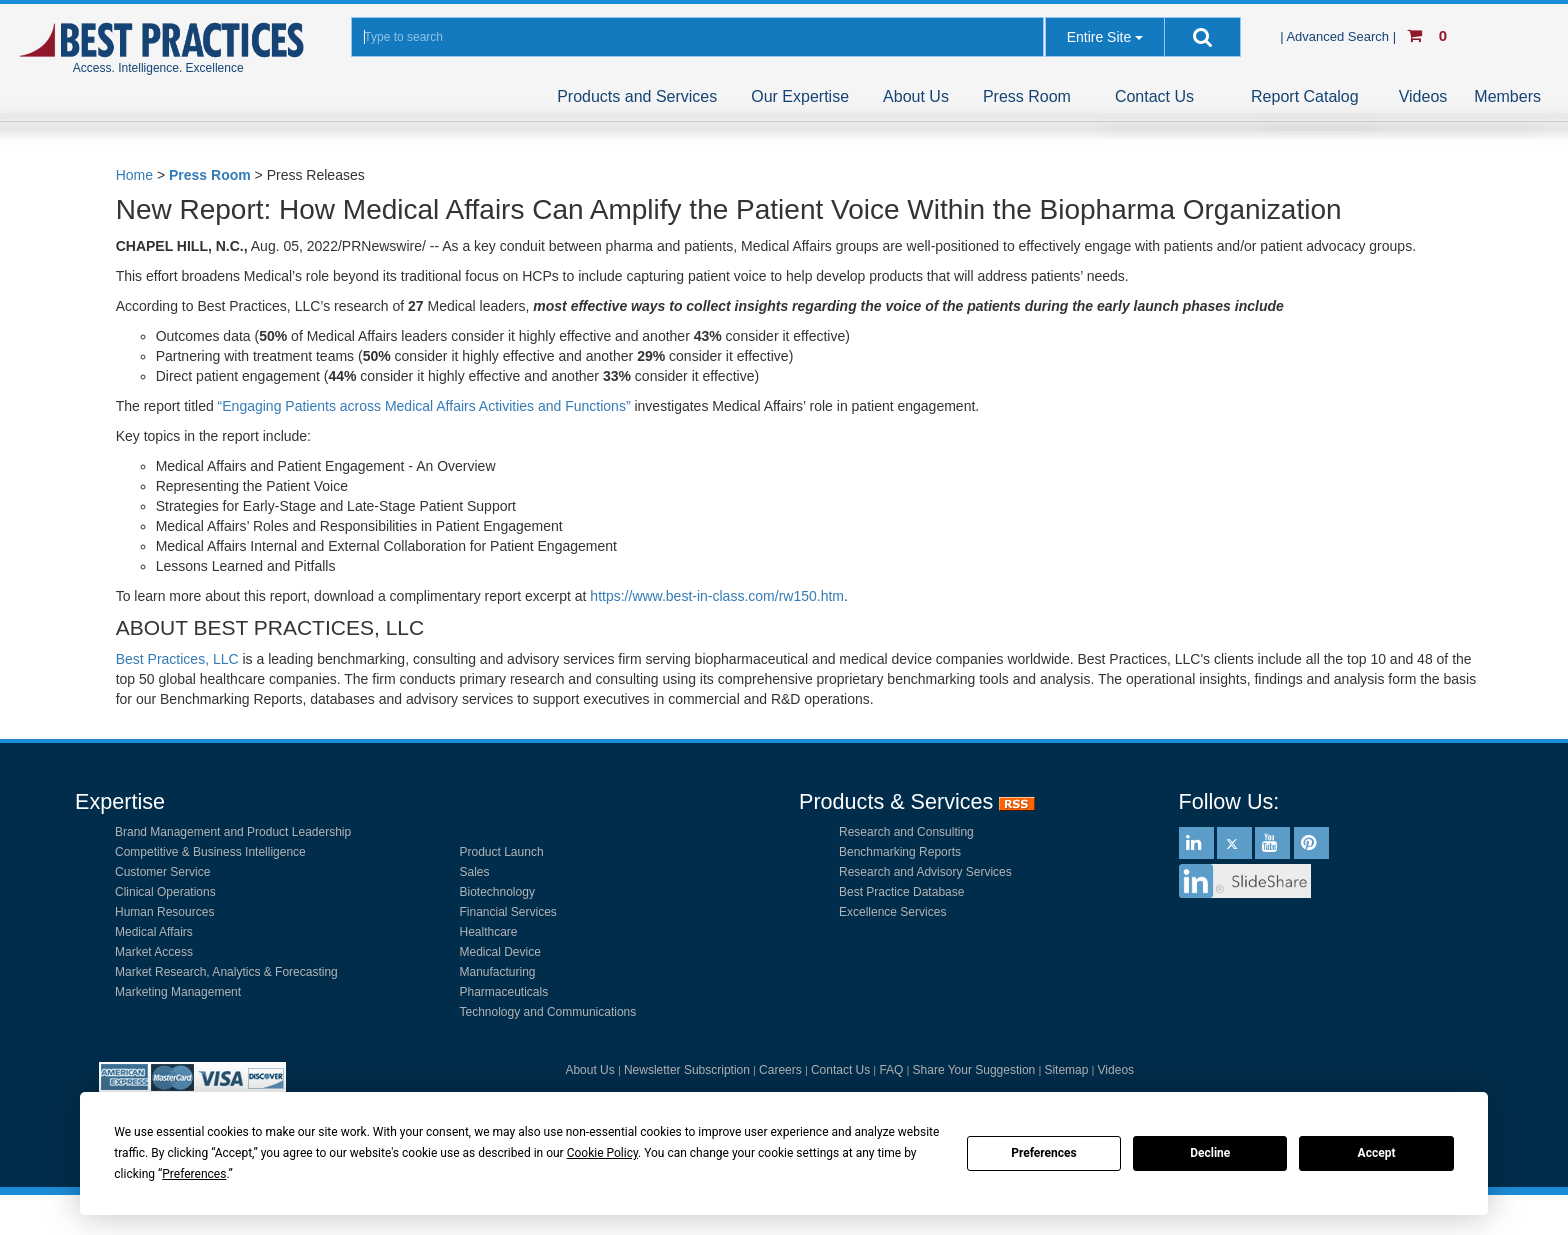 Image resolution: width=1568 pixels, height=1235 pixels. Describe the element at coordinates (154, 932) in the screenshot. I see `Medical Affairs` at that location.